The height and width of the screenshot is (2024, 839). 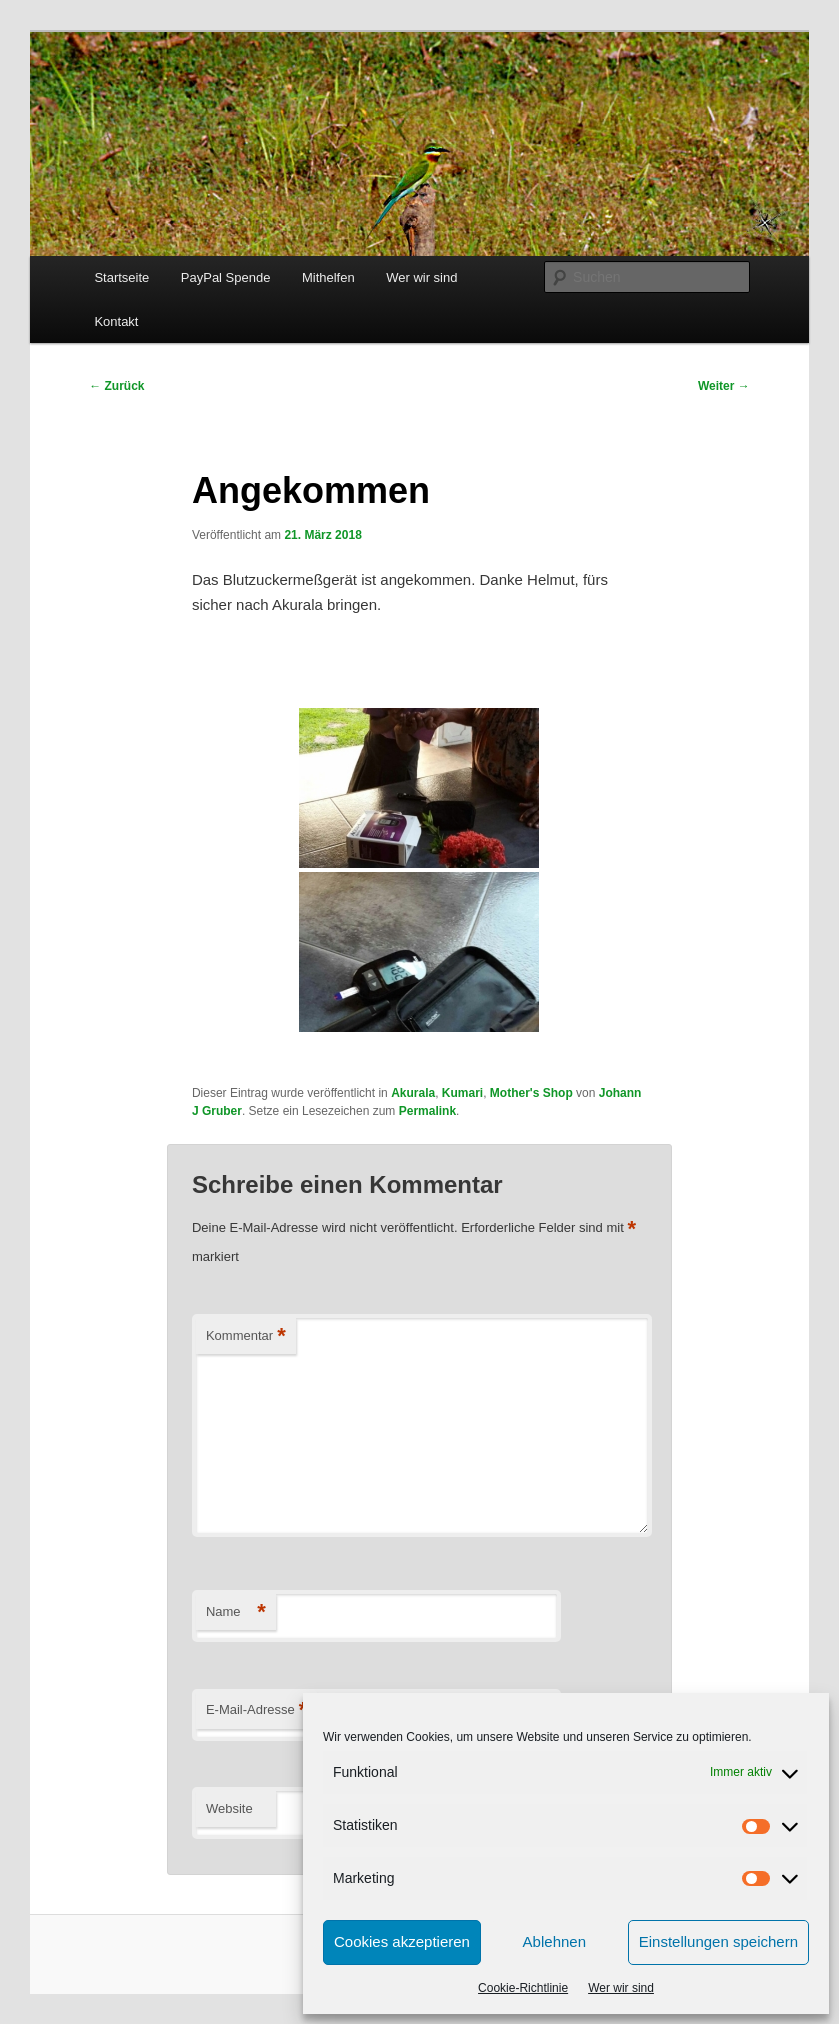 What do you see at coordinates (246, 1336) in the screenshot?
I see `Kommentar` at bounding box center [246, 1336].